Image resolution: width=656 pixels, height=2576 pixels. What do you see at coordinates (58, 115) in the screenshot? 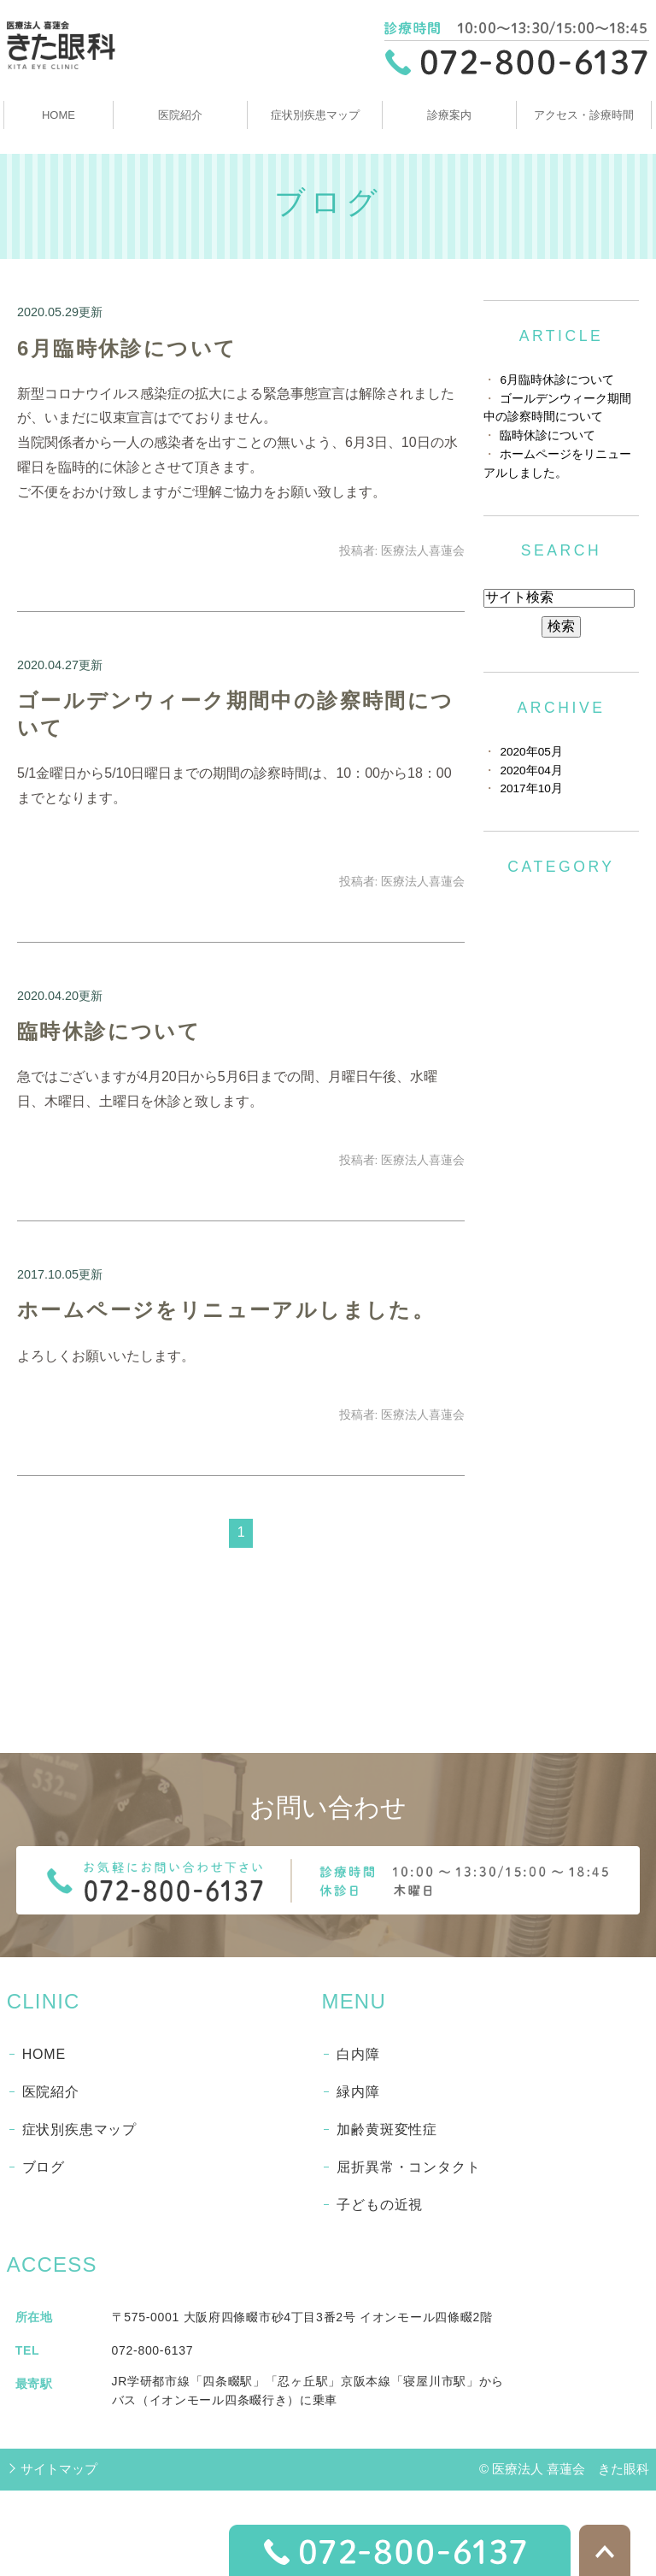
I see `HOME` at bounding box center [58, 115].